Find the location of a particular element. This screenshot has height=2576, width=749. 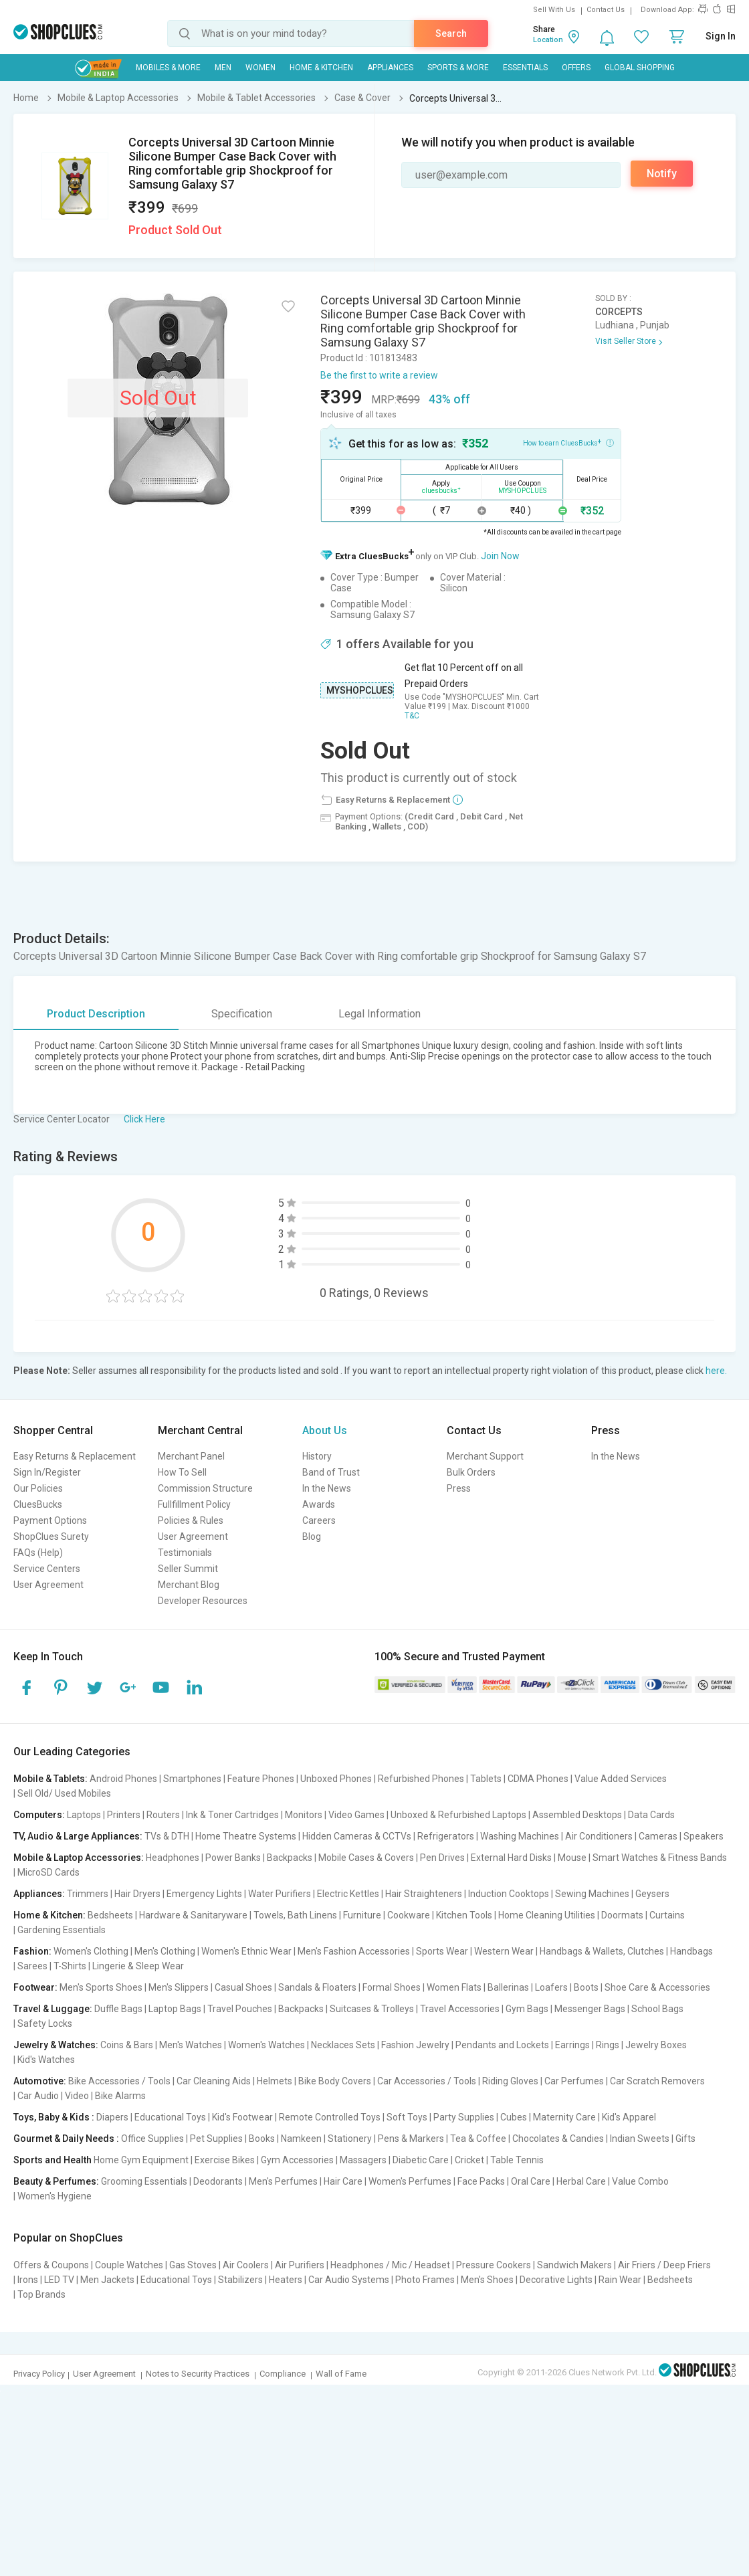

Furniture is located at coordinates (362, 1915).